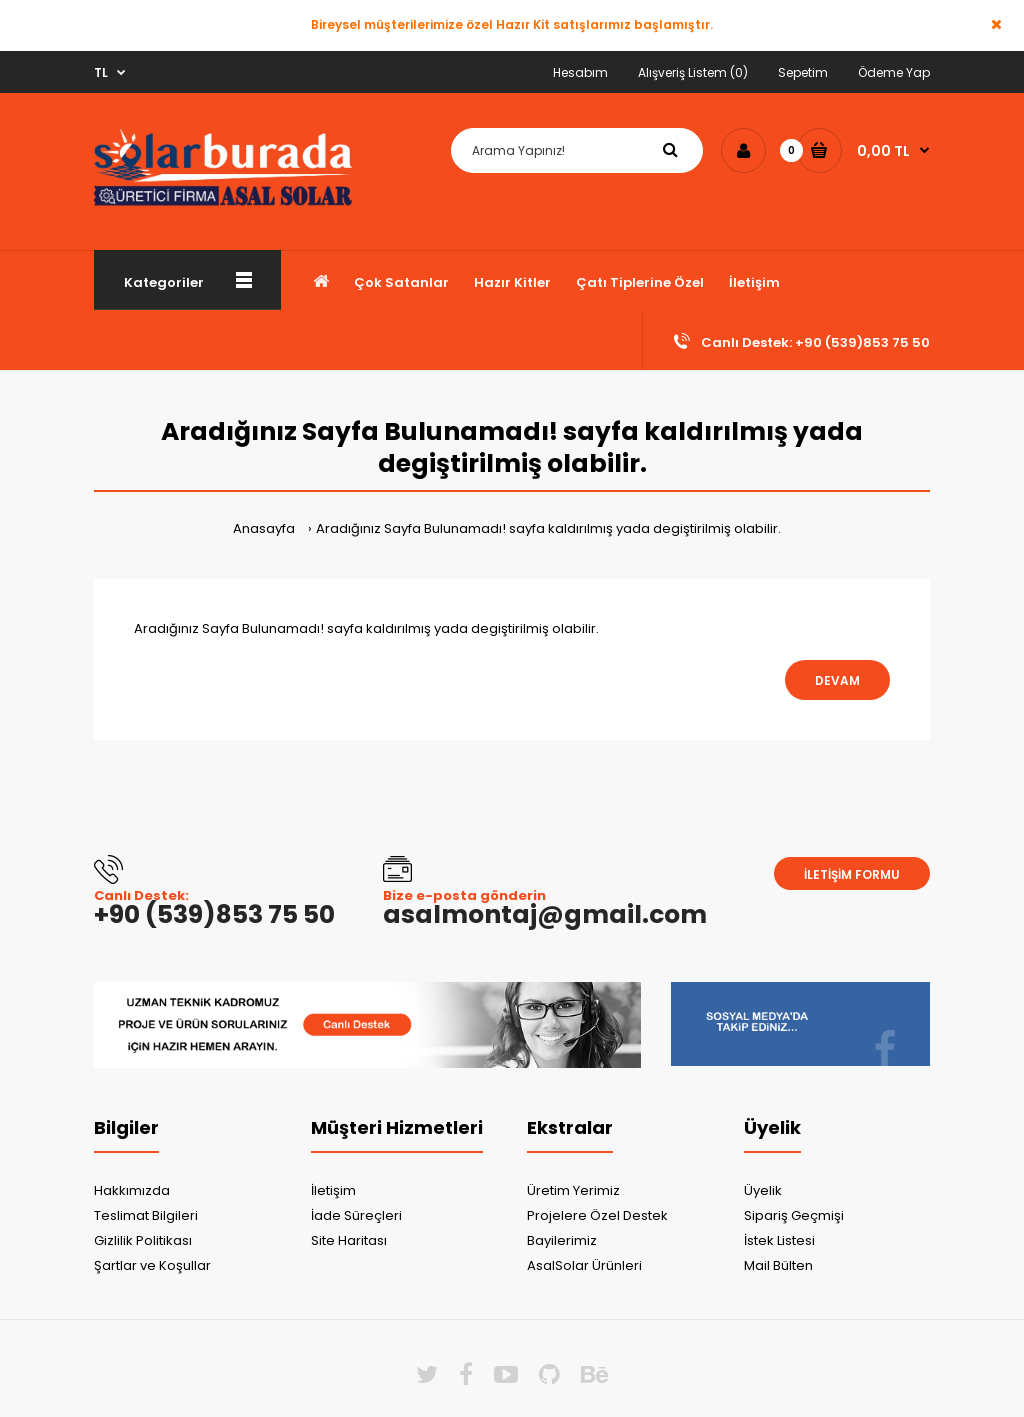  I want to click on Mail Bülten, so click(778, 1265).